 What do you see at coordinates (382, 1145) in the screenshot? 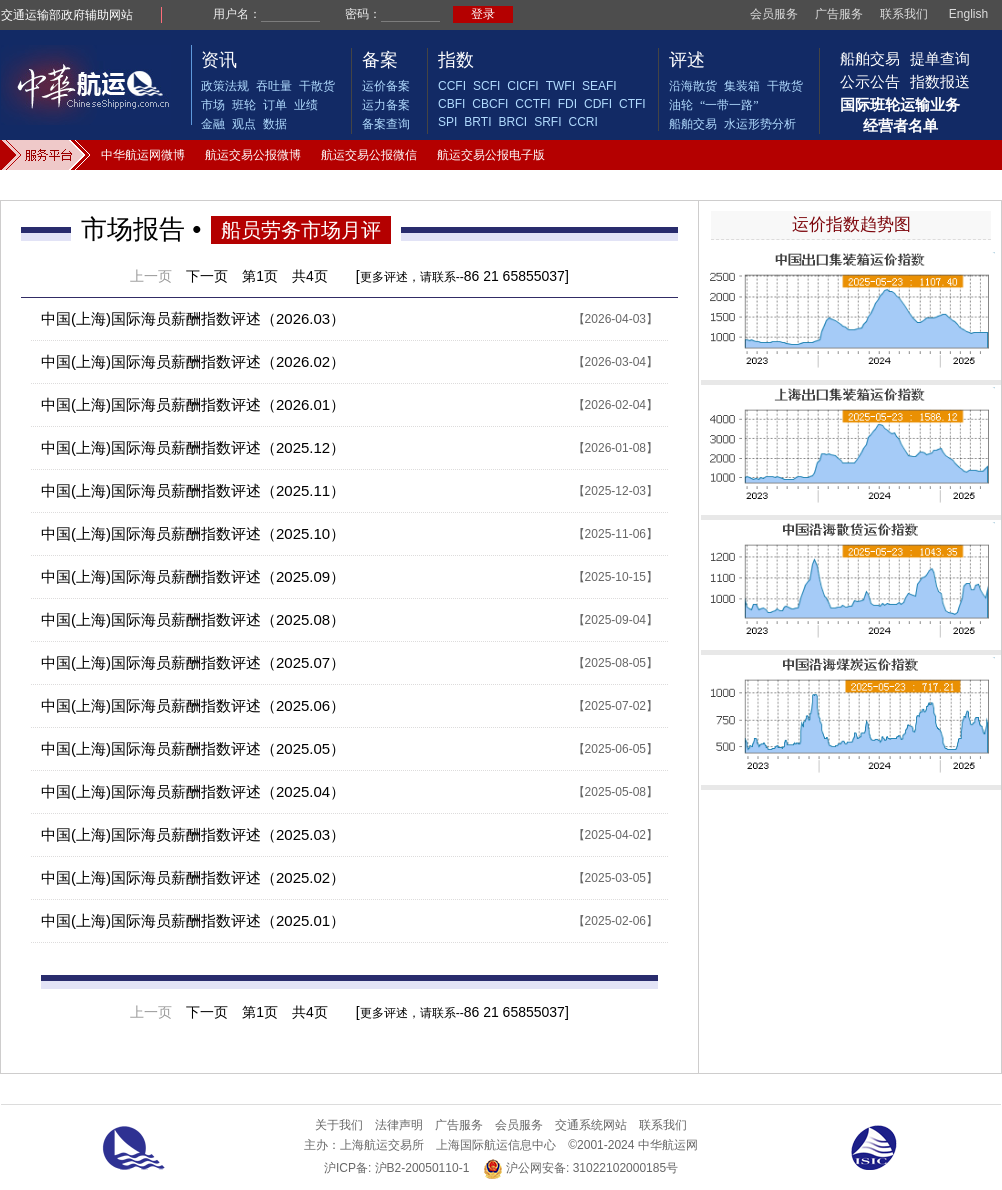
I see `上海航运交易所` at bounding box center [382, 1145].